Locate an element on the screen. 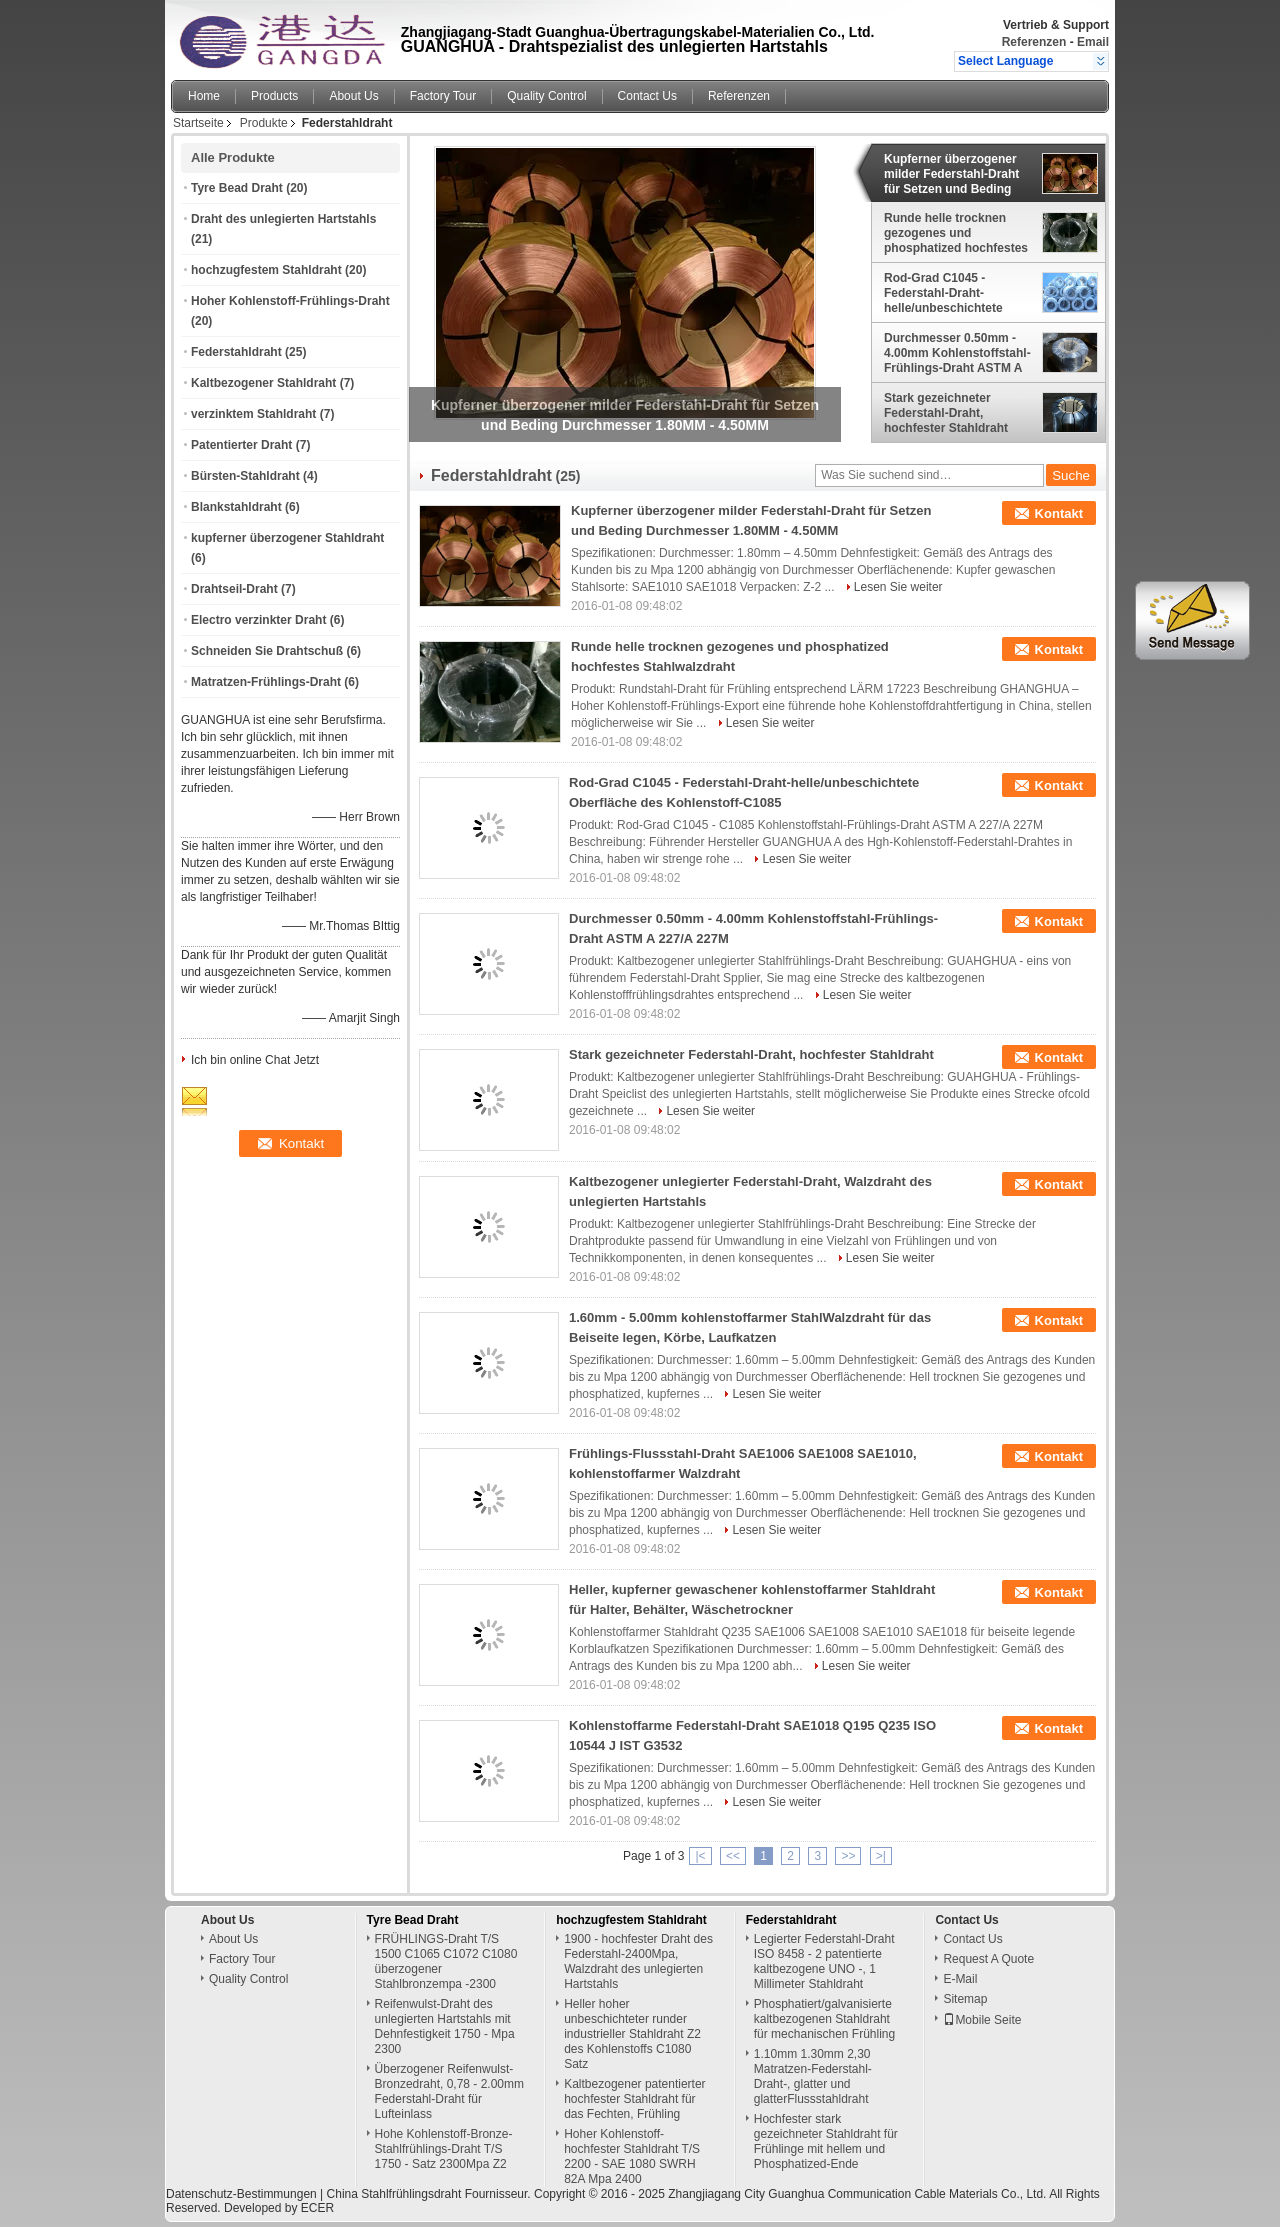 The image size is (1280, 2227). |< is located at coordinates (700, 1856).